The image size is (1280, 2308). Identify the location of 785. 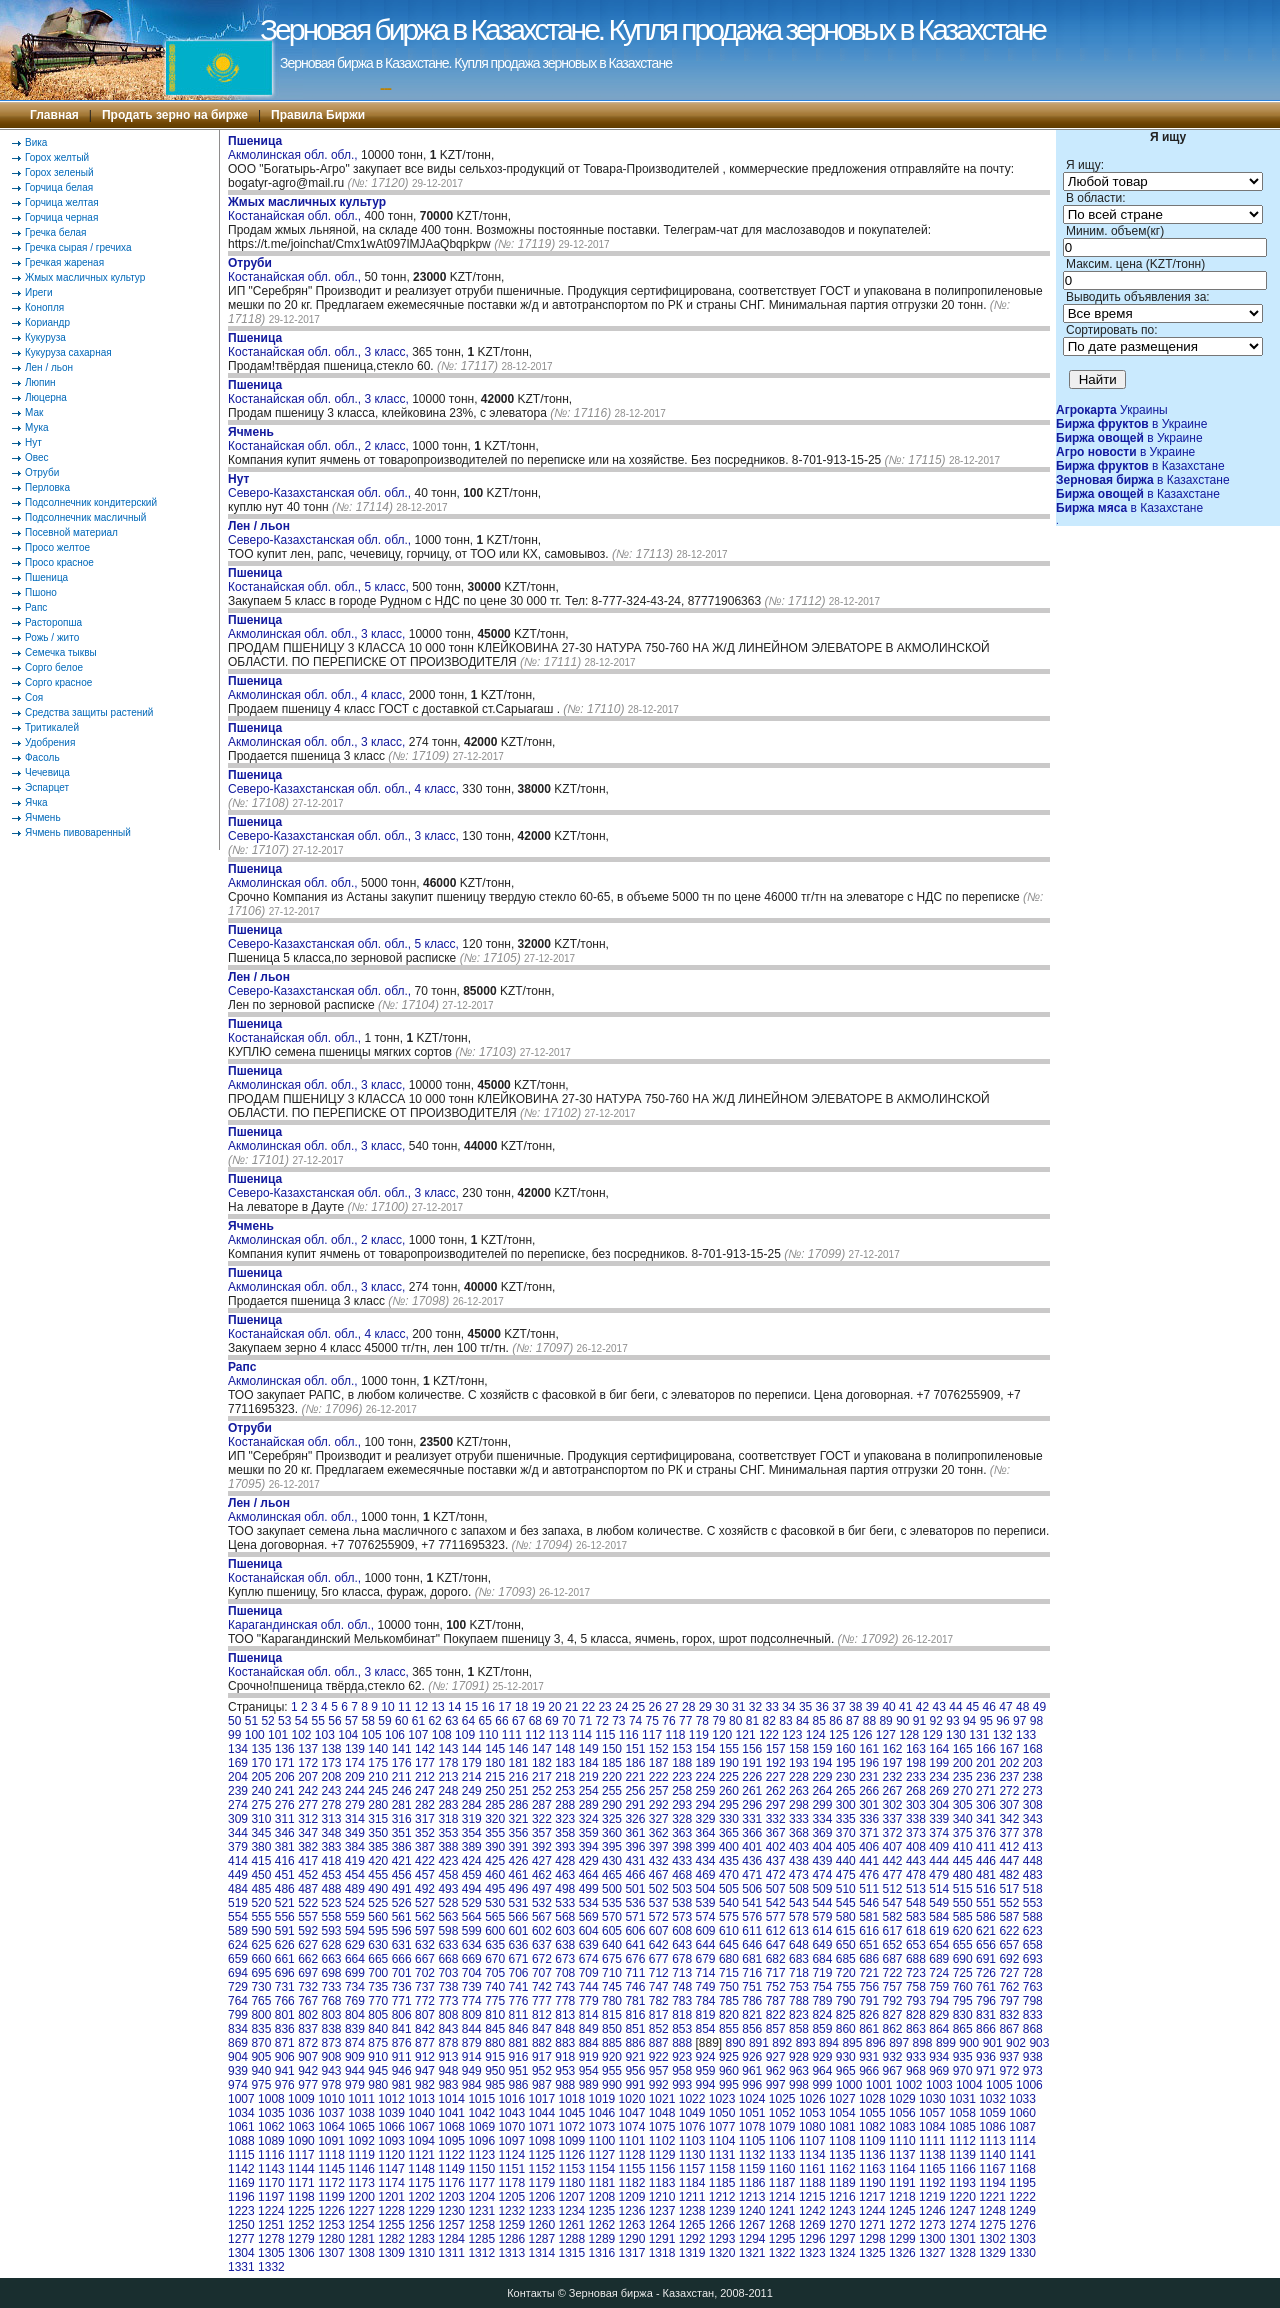
(729, 2001).